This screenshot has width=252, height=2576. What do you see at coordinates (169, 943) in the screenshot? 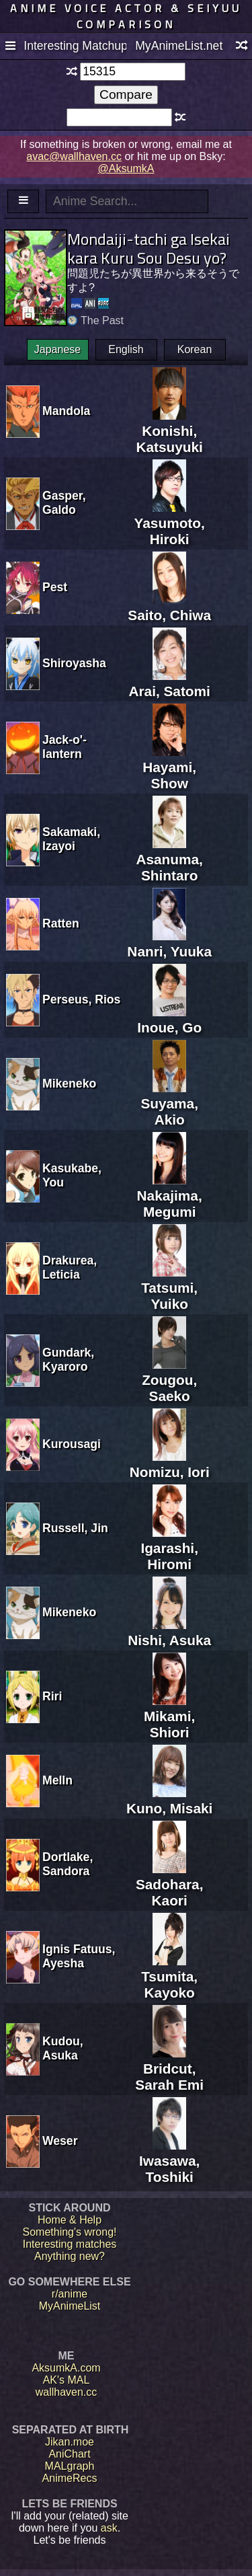
I see `Nanri, Yuuka` at bounding box center [169, 943].